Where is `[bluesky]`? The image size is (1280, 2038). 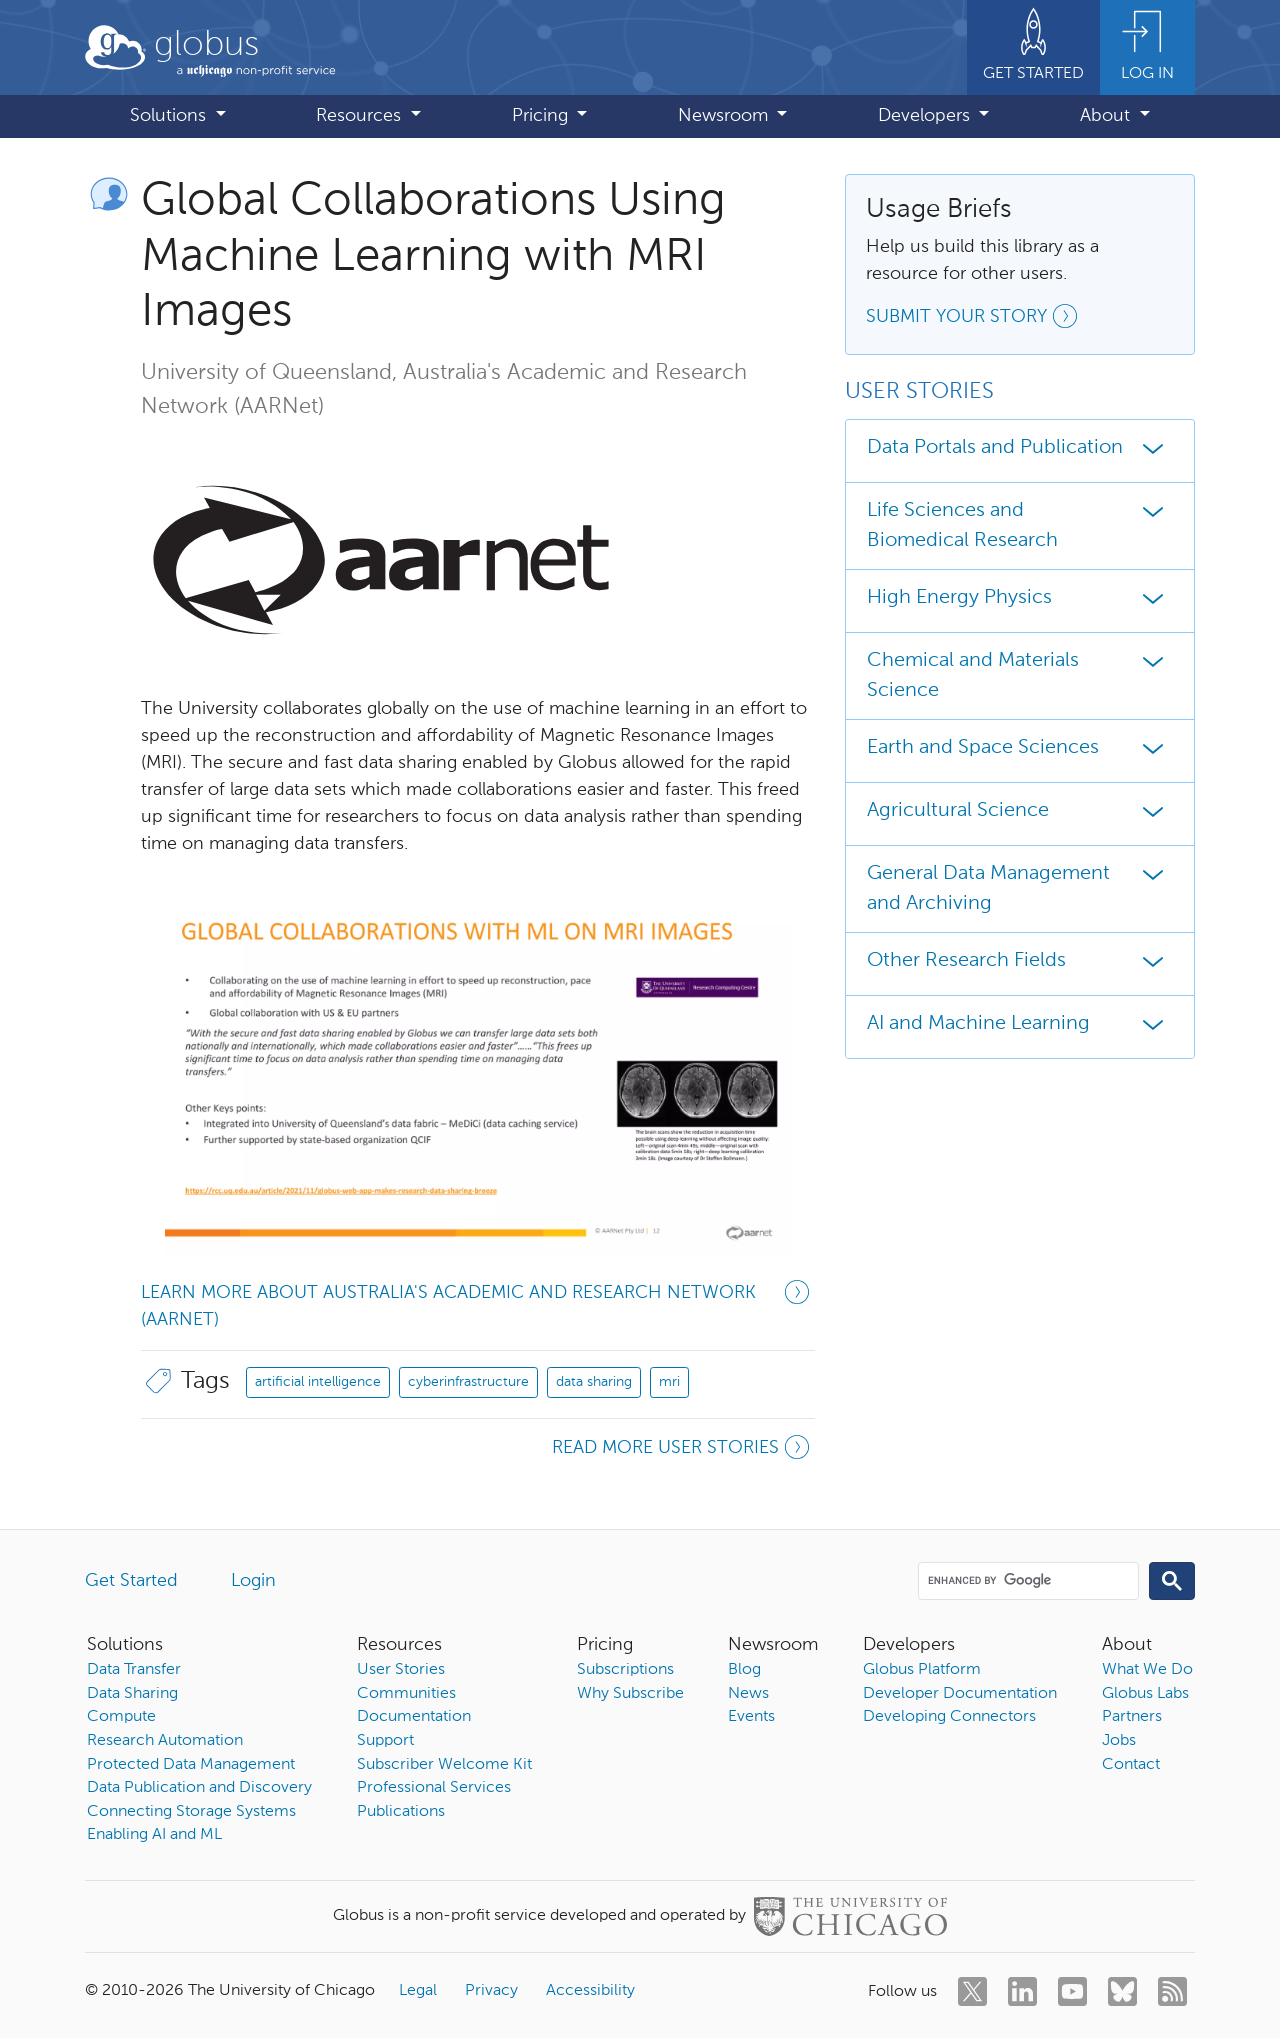
[bluesky] is located at coordinates (1122, 1991).